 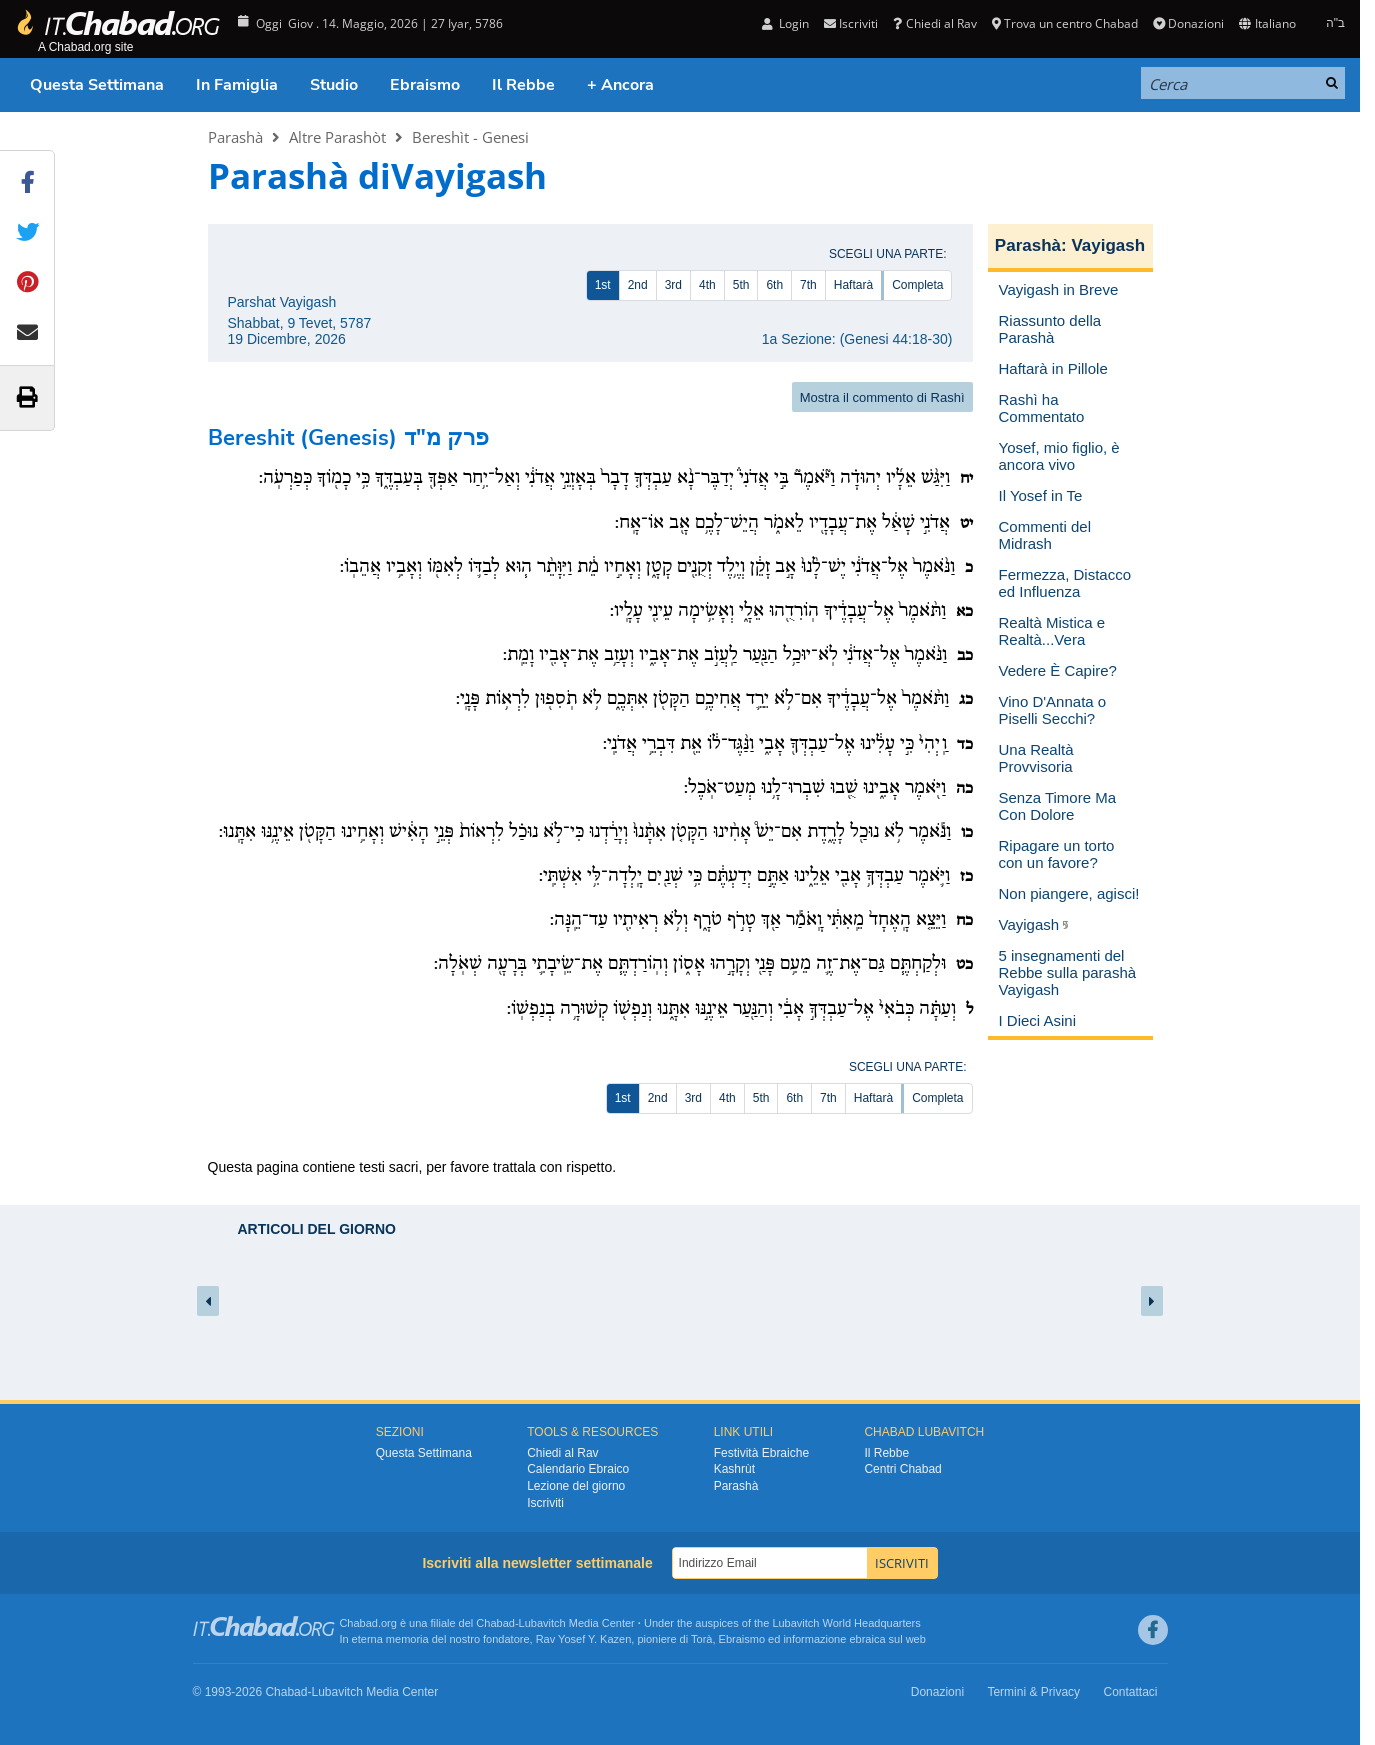 What do you see at coordinates (814, 1639) in the screenshot?
I see `informazione` at bounding box center [814, 1639].